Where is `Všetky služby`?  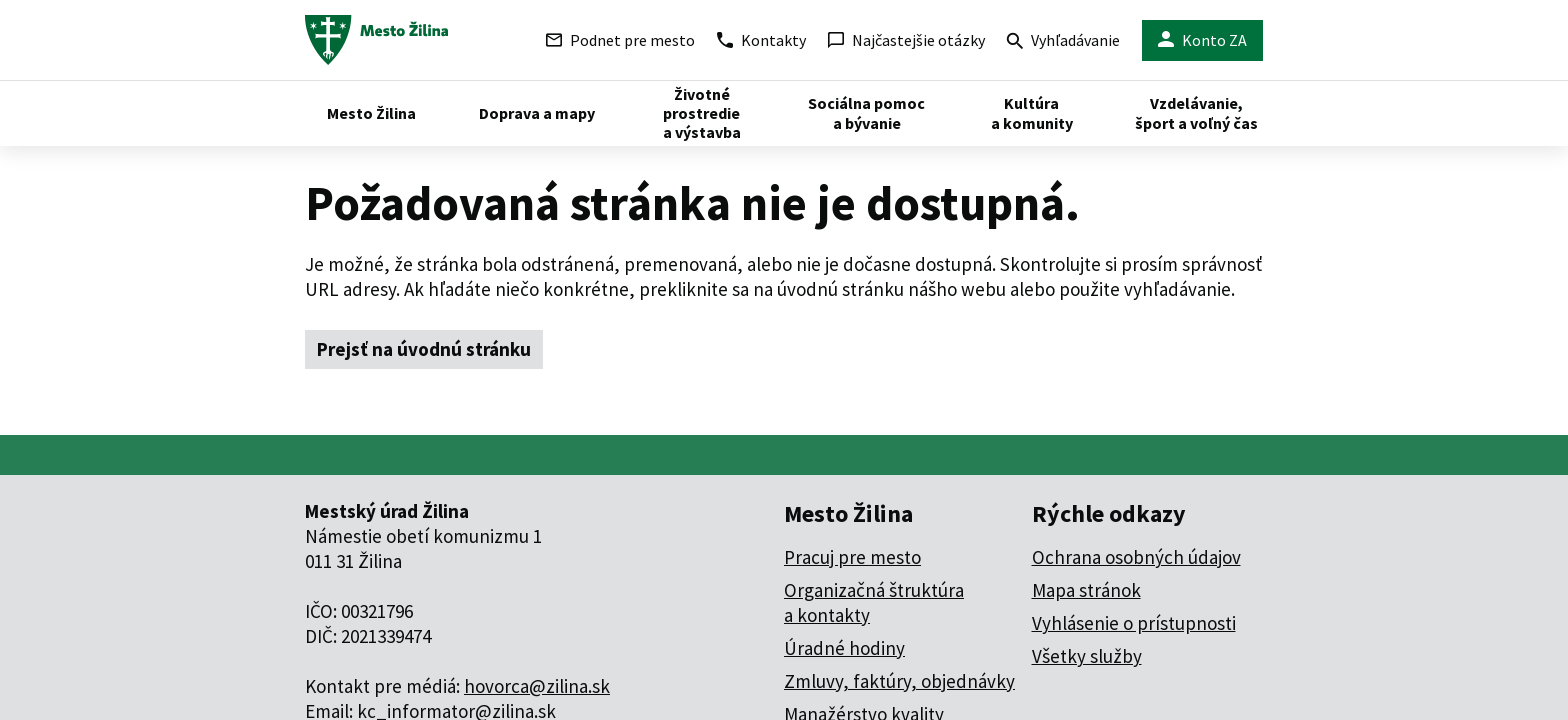
Všetky služby is located at coordinates (1087, 656).